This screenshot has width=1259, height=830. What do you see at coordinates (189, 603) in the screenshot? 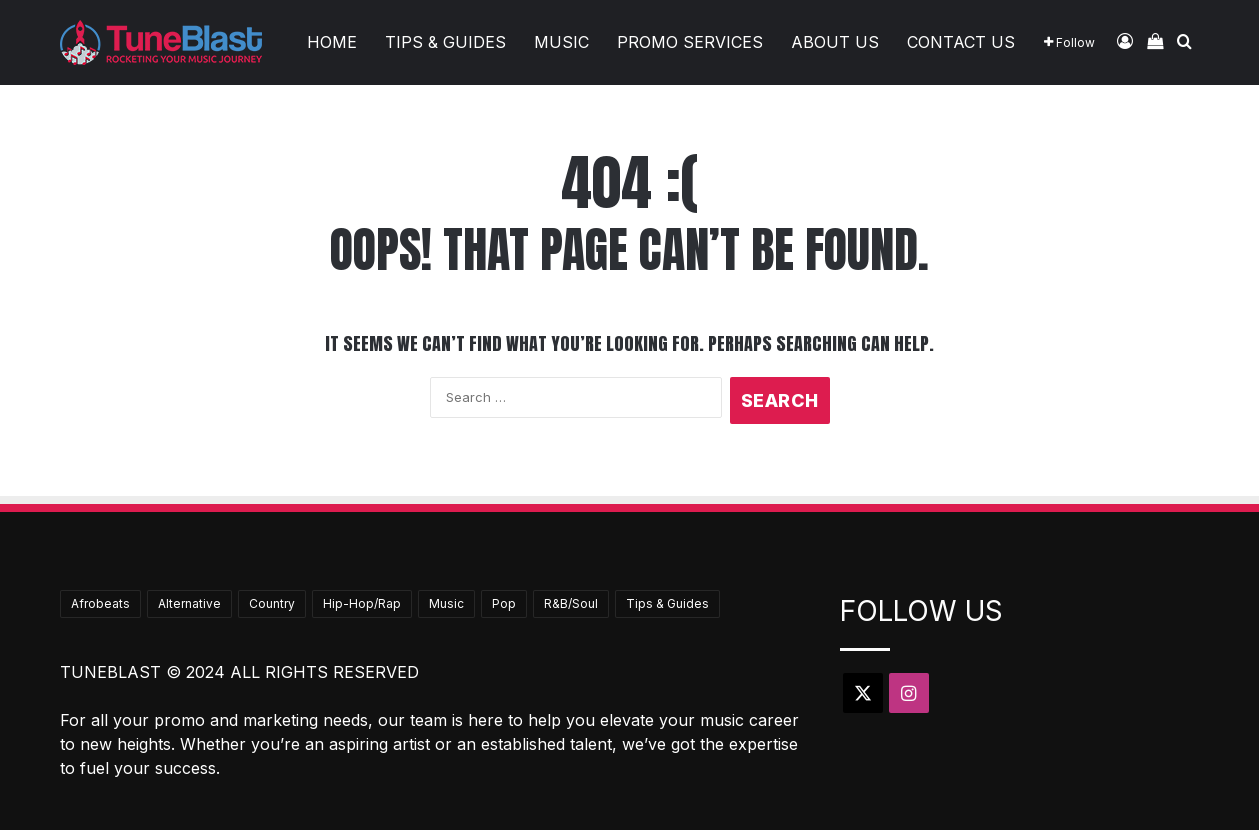
I see `Alternative [Alternative (10 items)]` at bounding box center [189, 603].